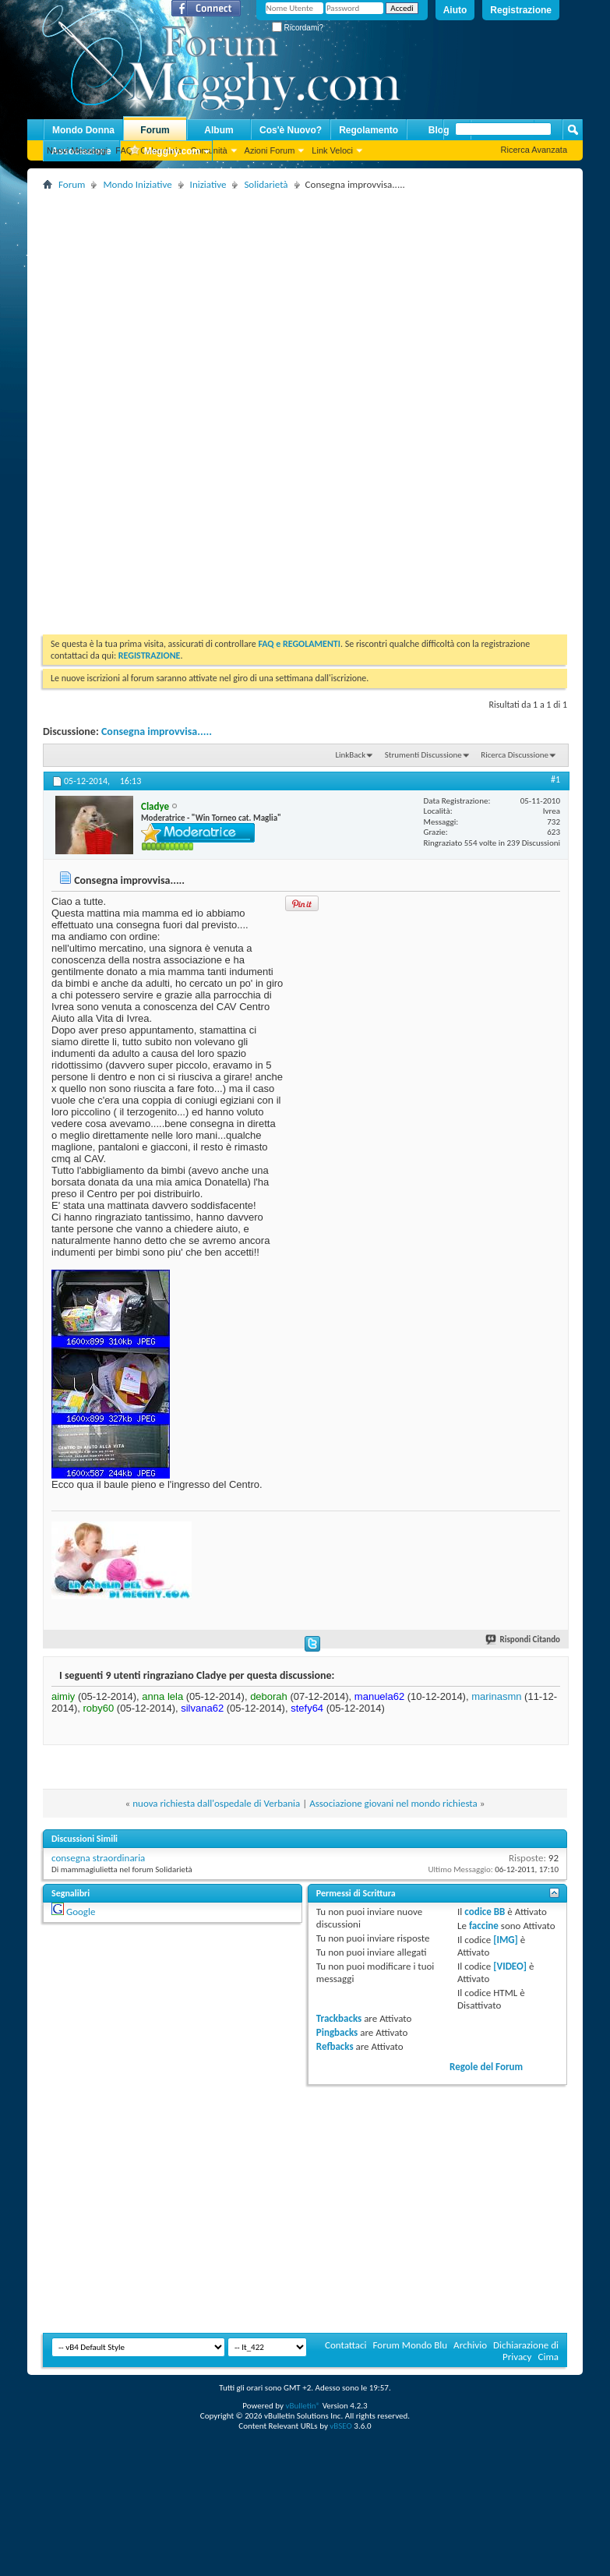 The width and height of the screenshot is (610, 2576). Describe the element at coordinates (510, 1966) in the screenshot. I see `[VIDEO]` at that location.